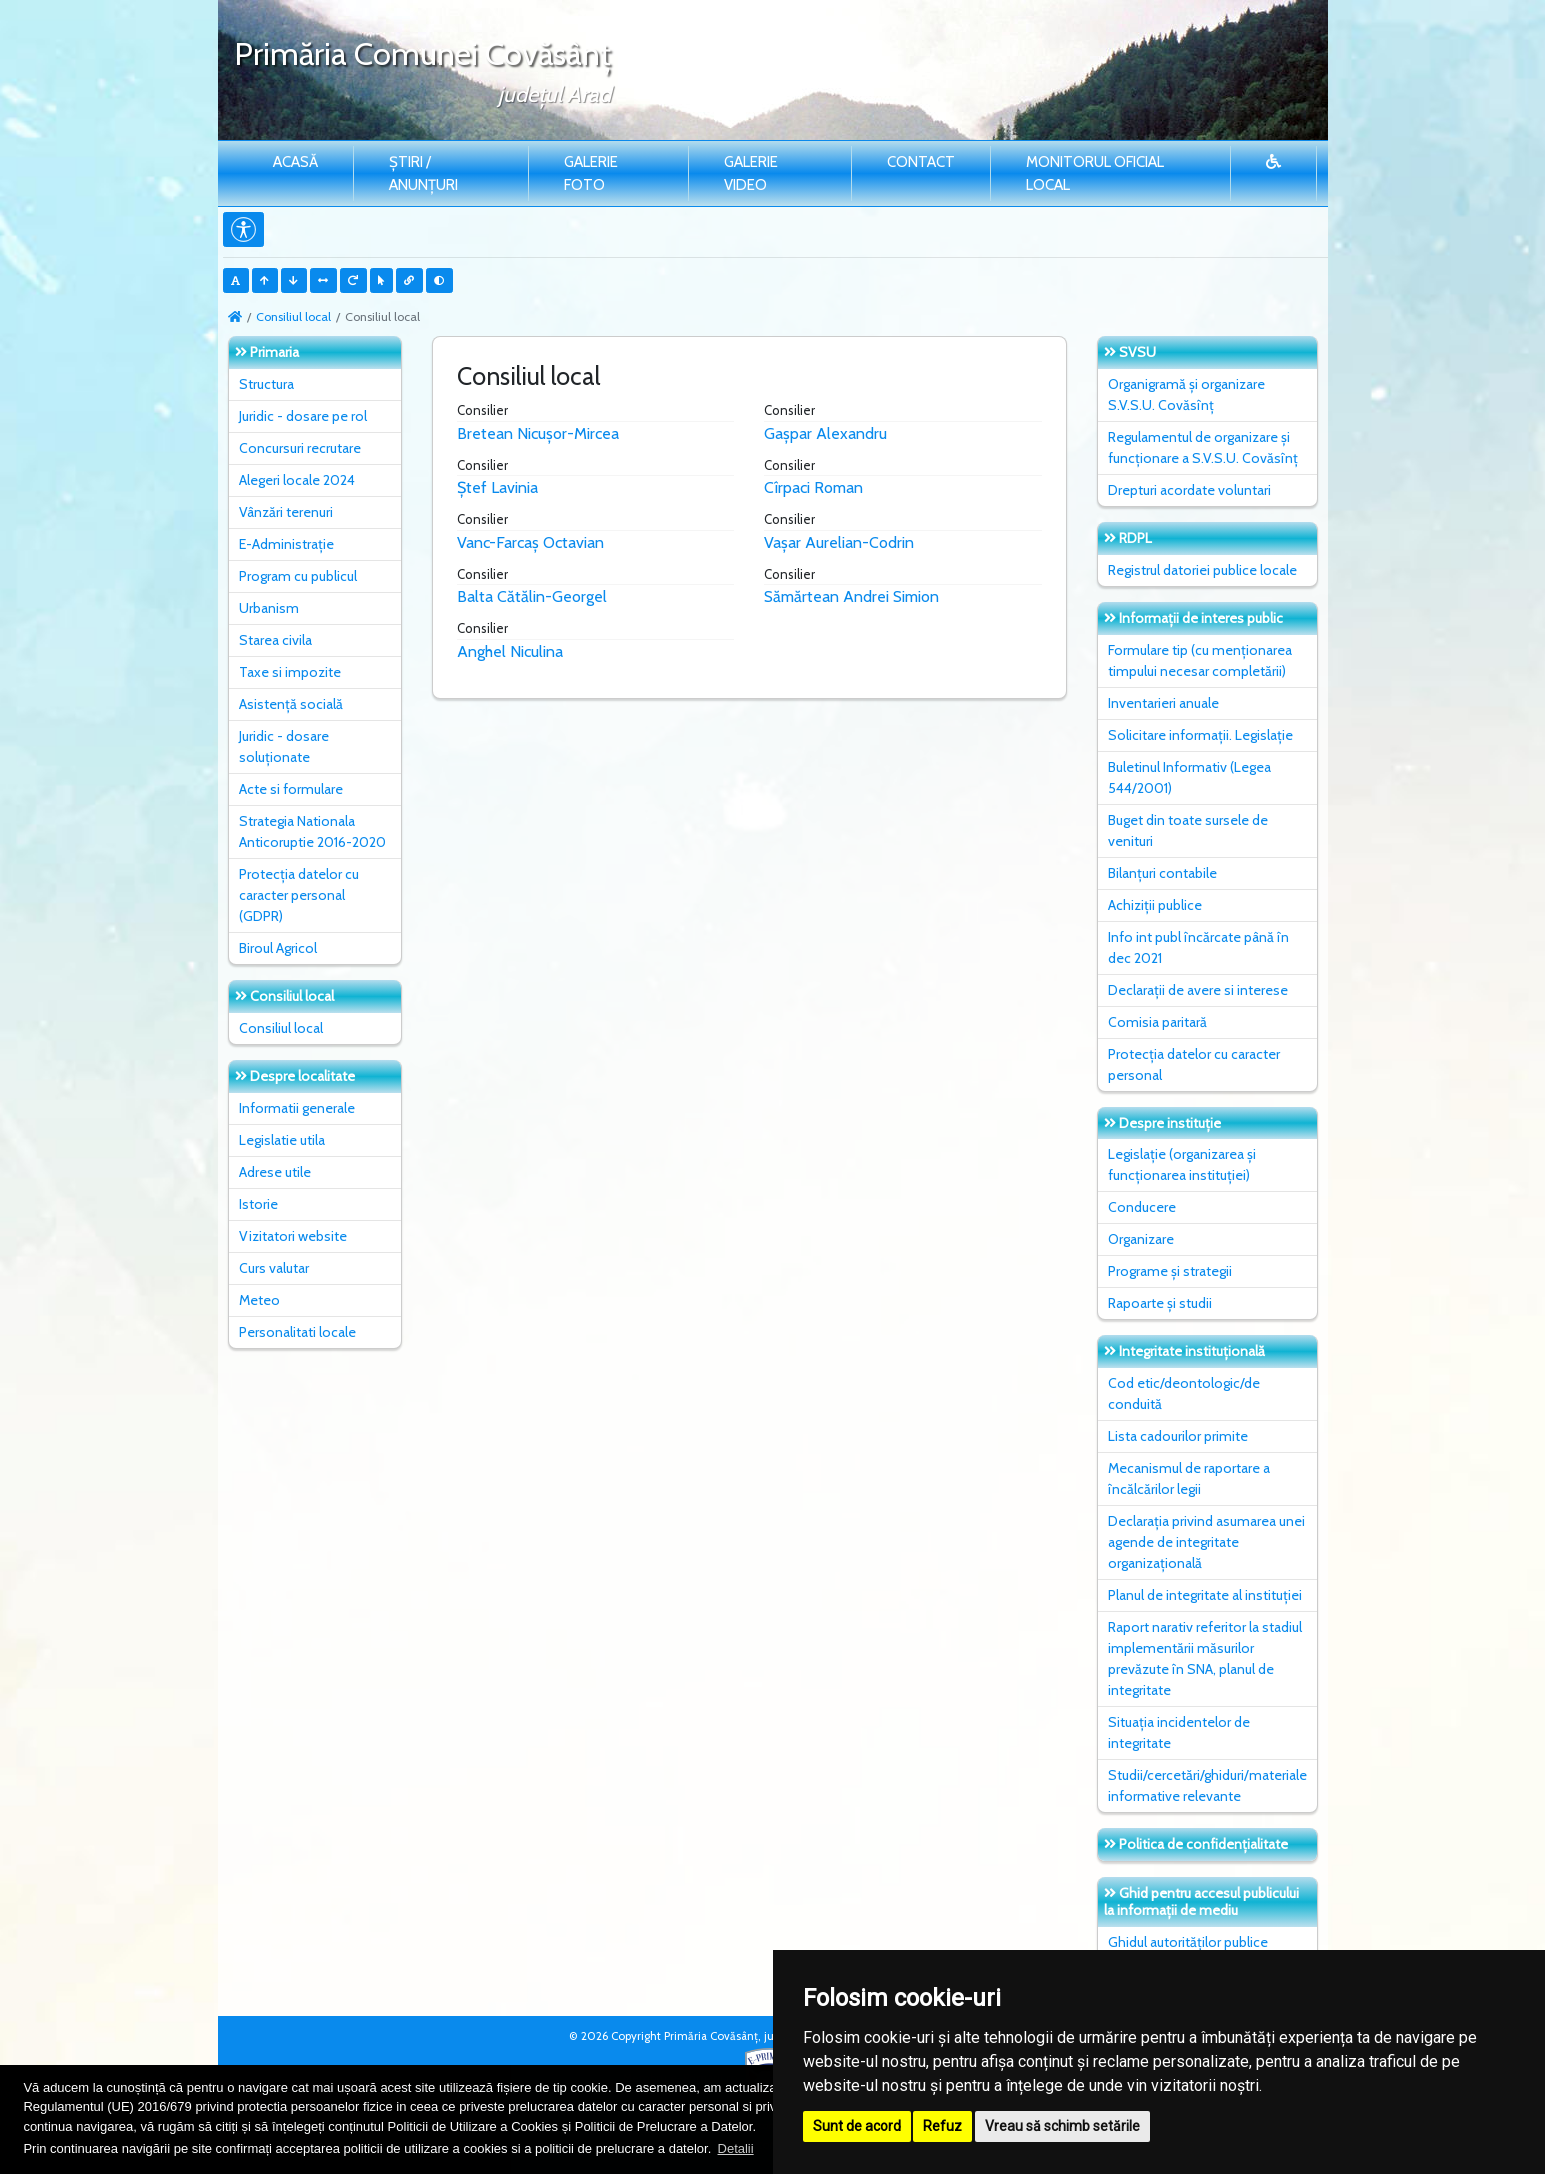  What do you see at coordinates (851, 596) in the screenshot?
I see `Sămărtean Andrei Simion` at bounding box center [851, 596].